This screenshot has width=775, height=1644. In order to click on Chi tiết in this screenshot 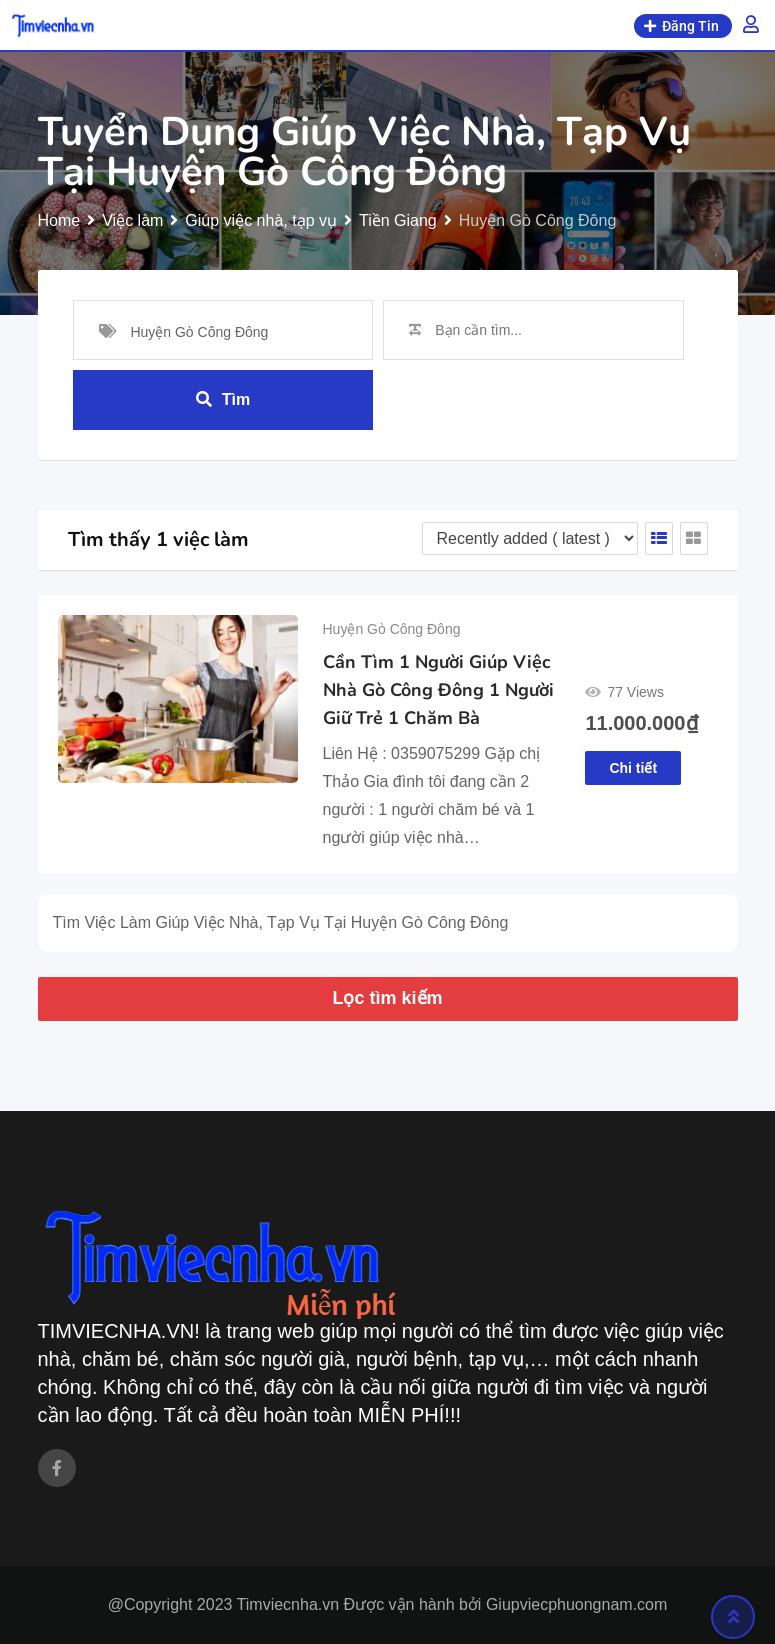, I will do `click(633, 768)`.